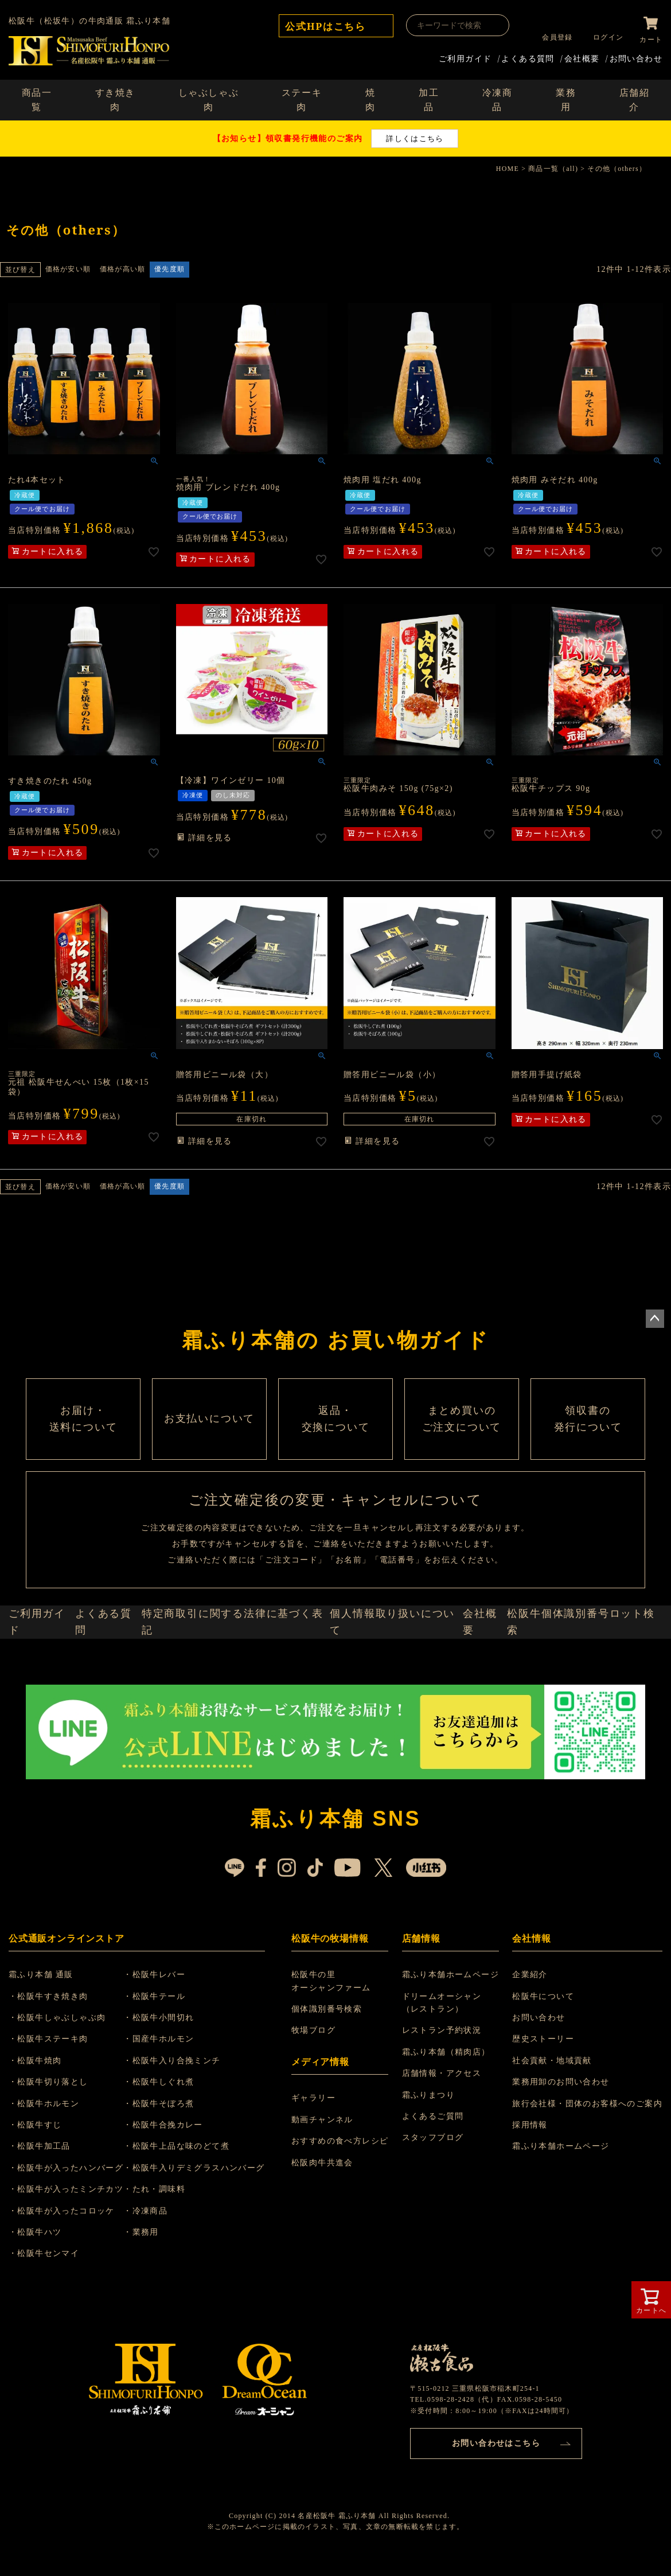 The width and height of the screenshot is (671, 2576). I want to click on ・松阪牛上品な味のどて煮, so click(190, 2205).